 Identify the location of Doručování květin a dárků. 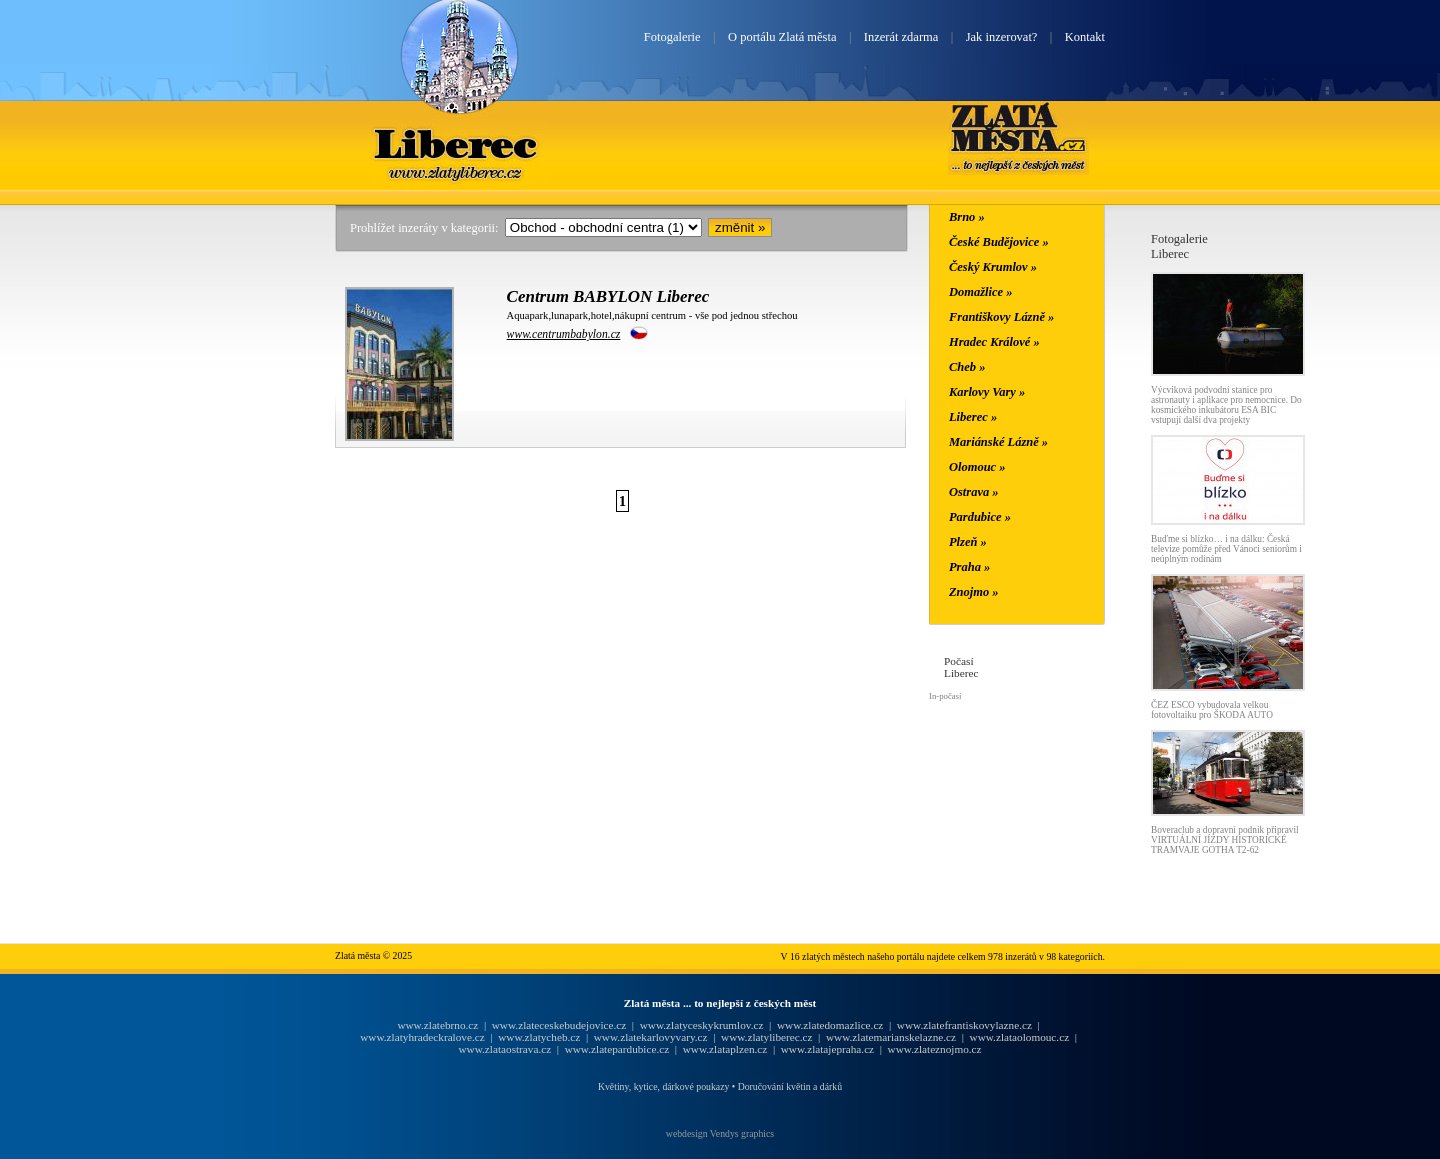
(790, 1086).